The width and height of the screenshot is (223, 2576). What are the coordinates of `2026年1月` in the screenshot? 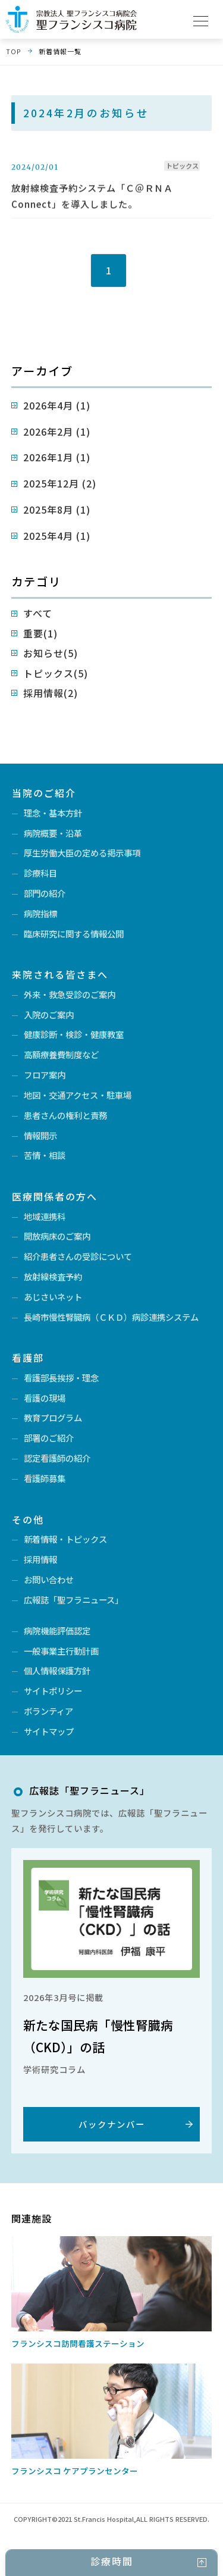 It's located at (56, 457).